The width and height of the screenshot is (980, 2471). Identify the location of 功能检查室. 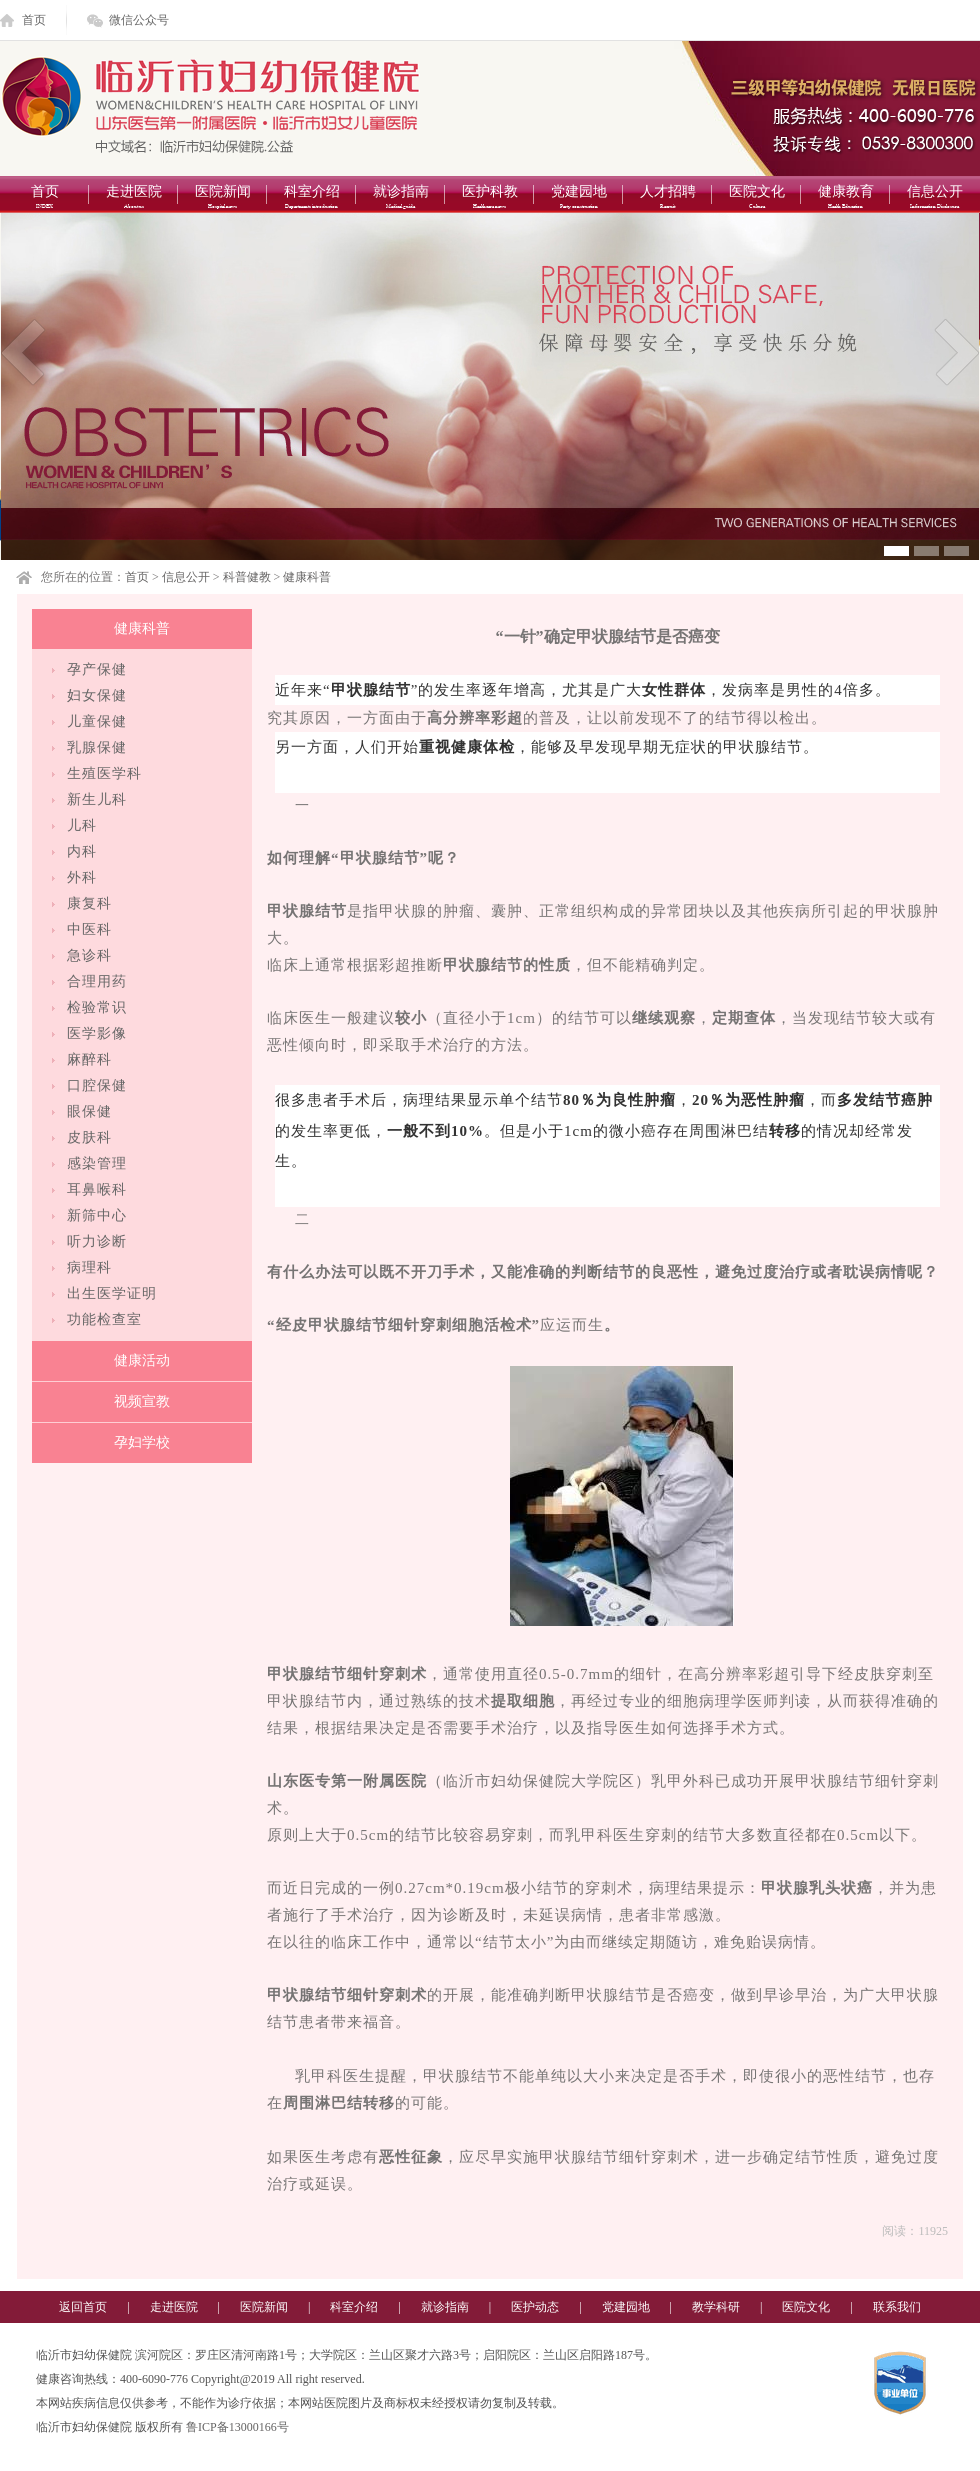
(104, 1319).